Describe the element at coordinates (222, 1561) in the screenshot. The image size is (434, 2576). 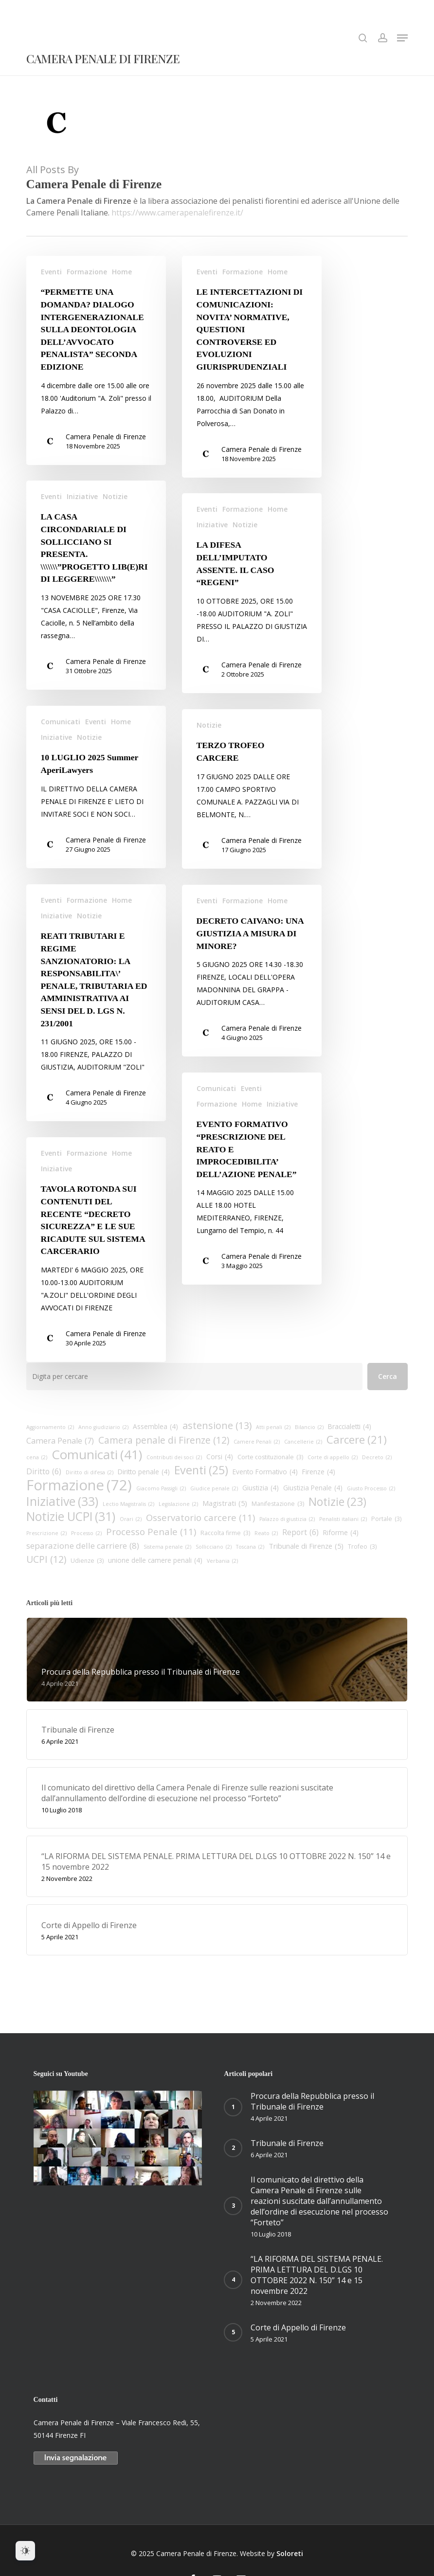
I see `Verbania [Verbania (2 elementi)]` at that location.